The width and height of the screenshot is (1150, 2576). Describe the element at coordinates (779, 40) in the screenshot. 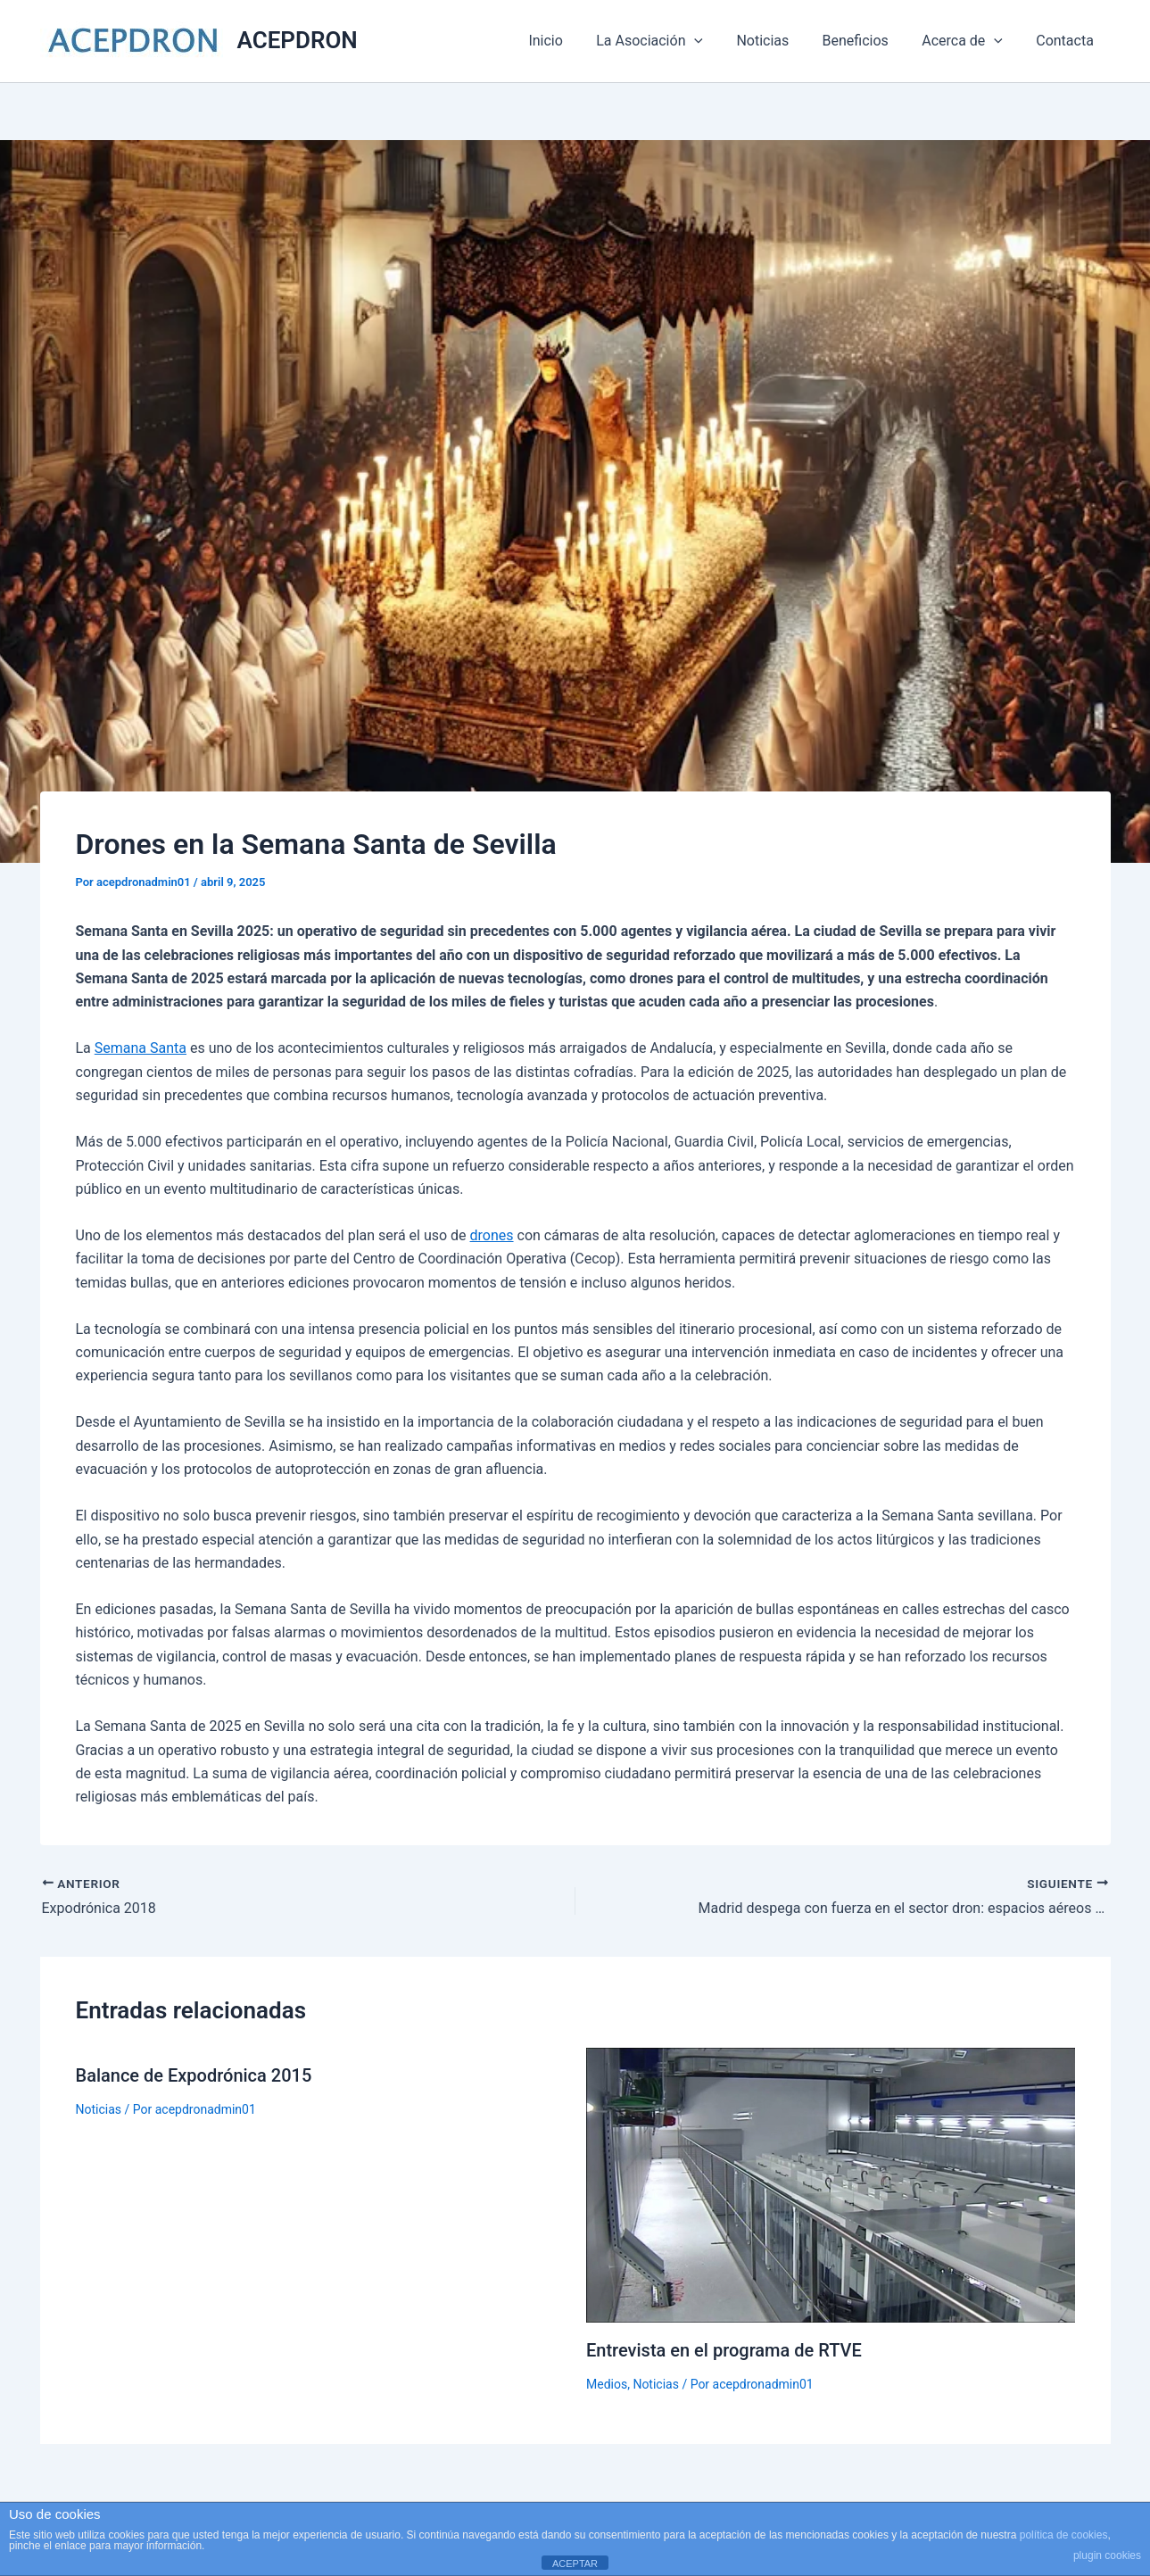

I see `Noticias` at that location.